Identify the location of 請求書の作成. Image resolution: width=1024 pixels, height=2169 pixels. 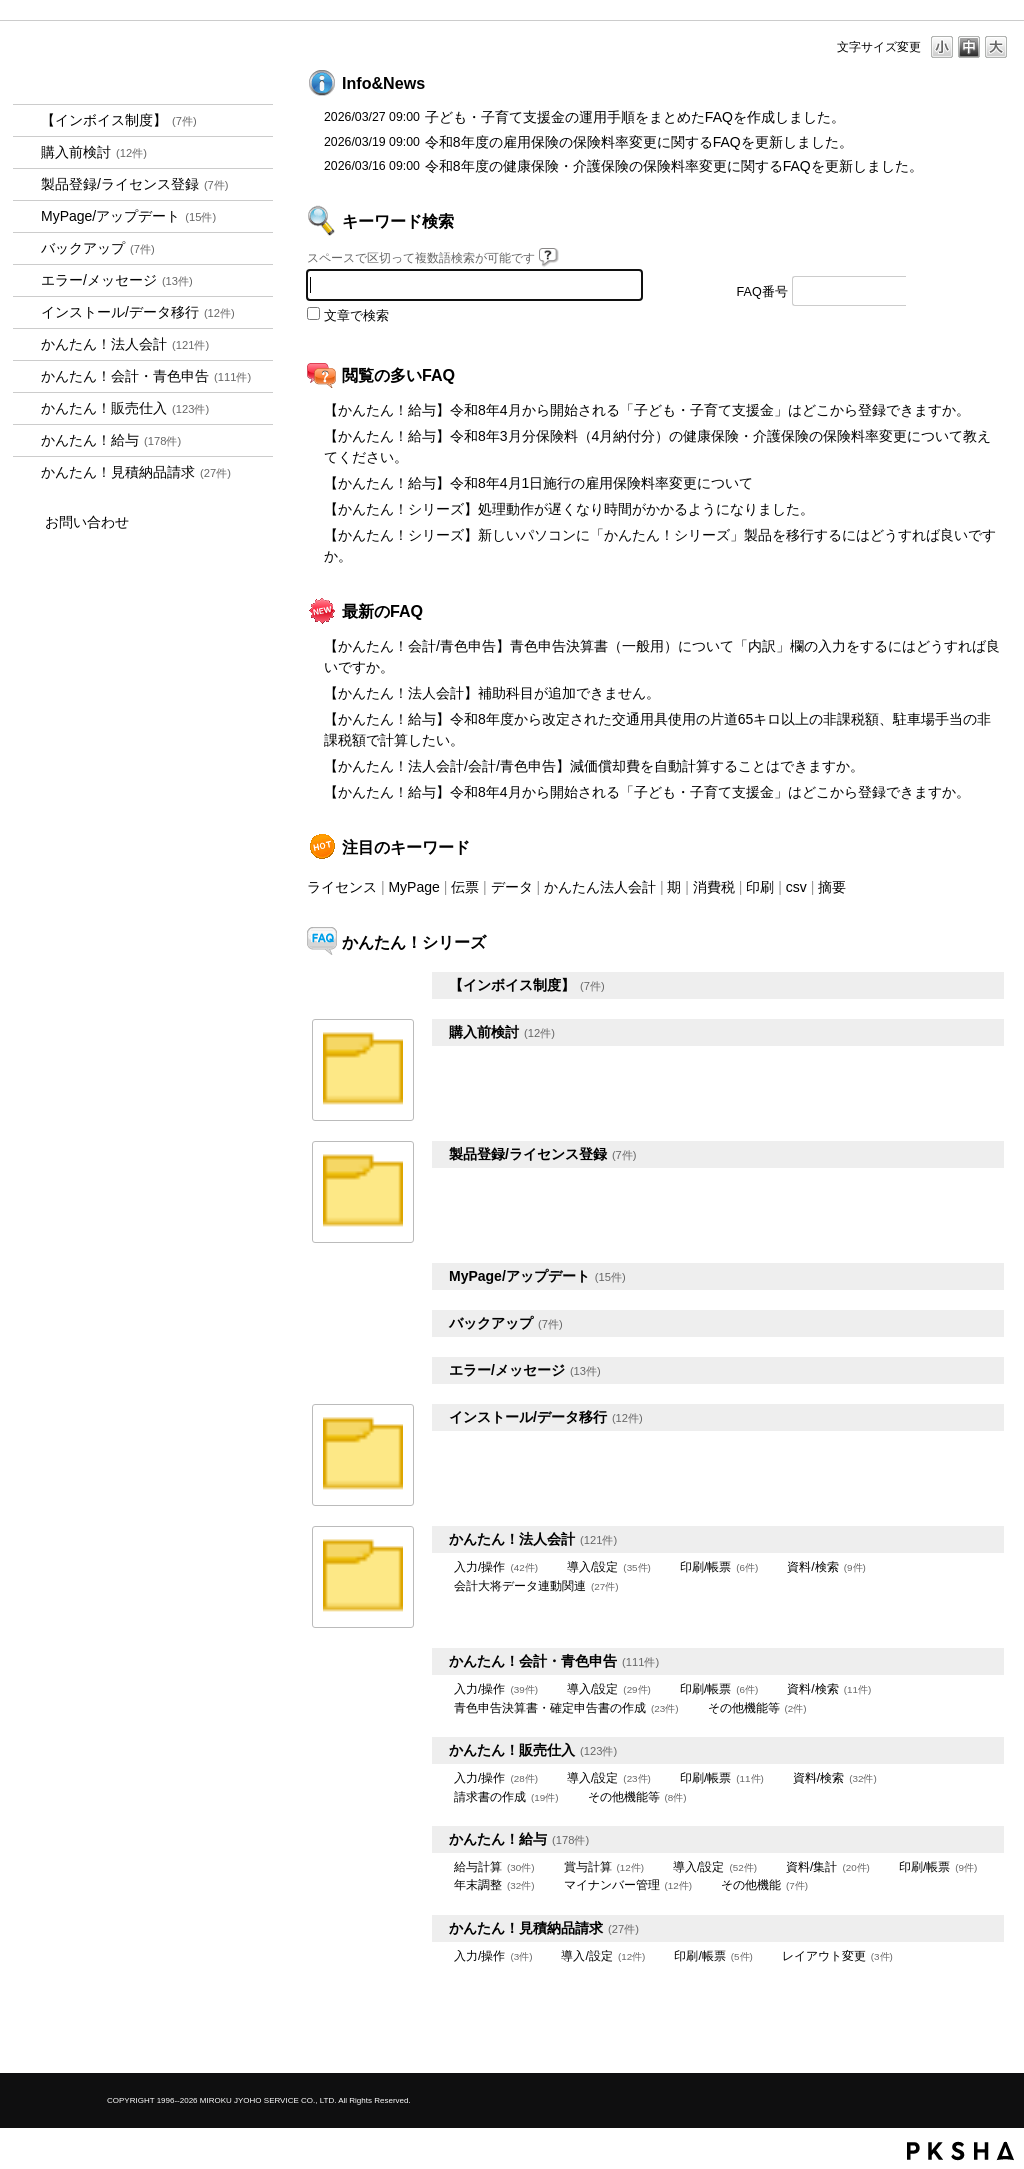
(506, 1797).